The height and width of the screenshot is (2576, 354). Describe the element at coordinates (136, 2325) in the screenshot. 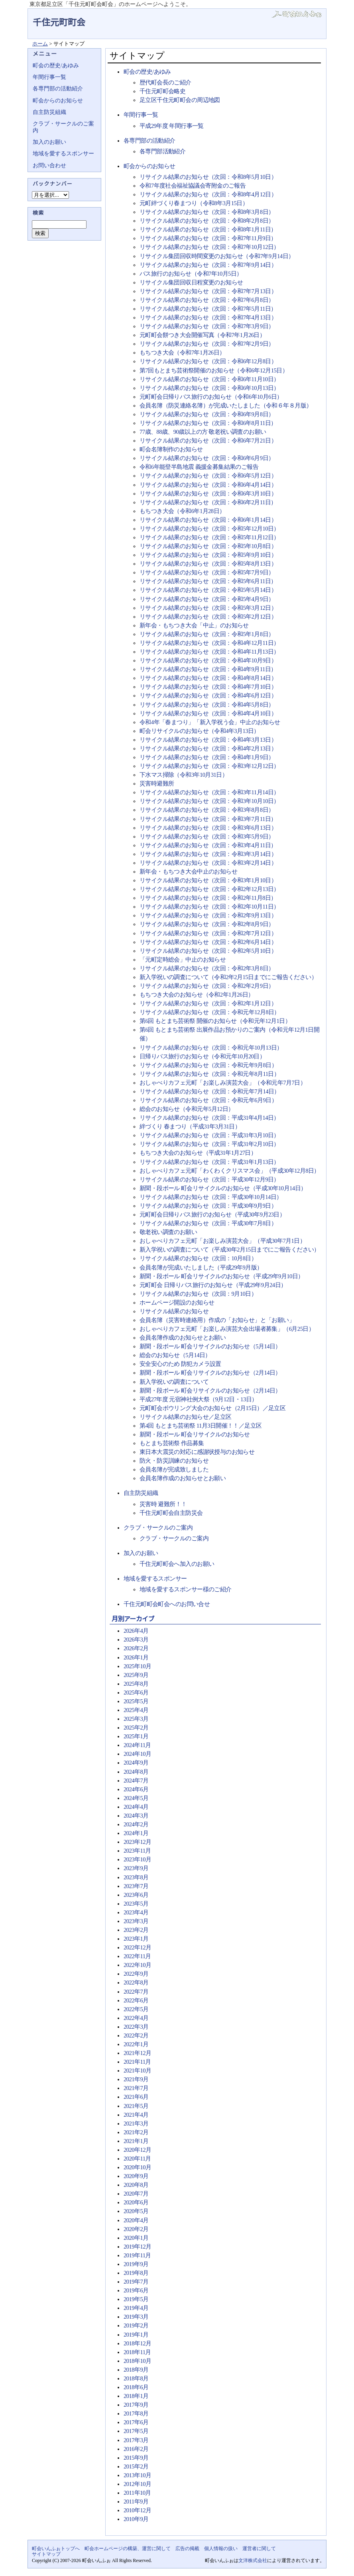

I see `2019年2月` at that location.